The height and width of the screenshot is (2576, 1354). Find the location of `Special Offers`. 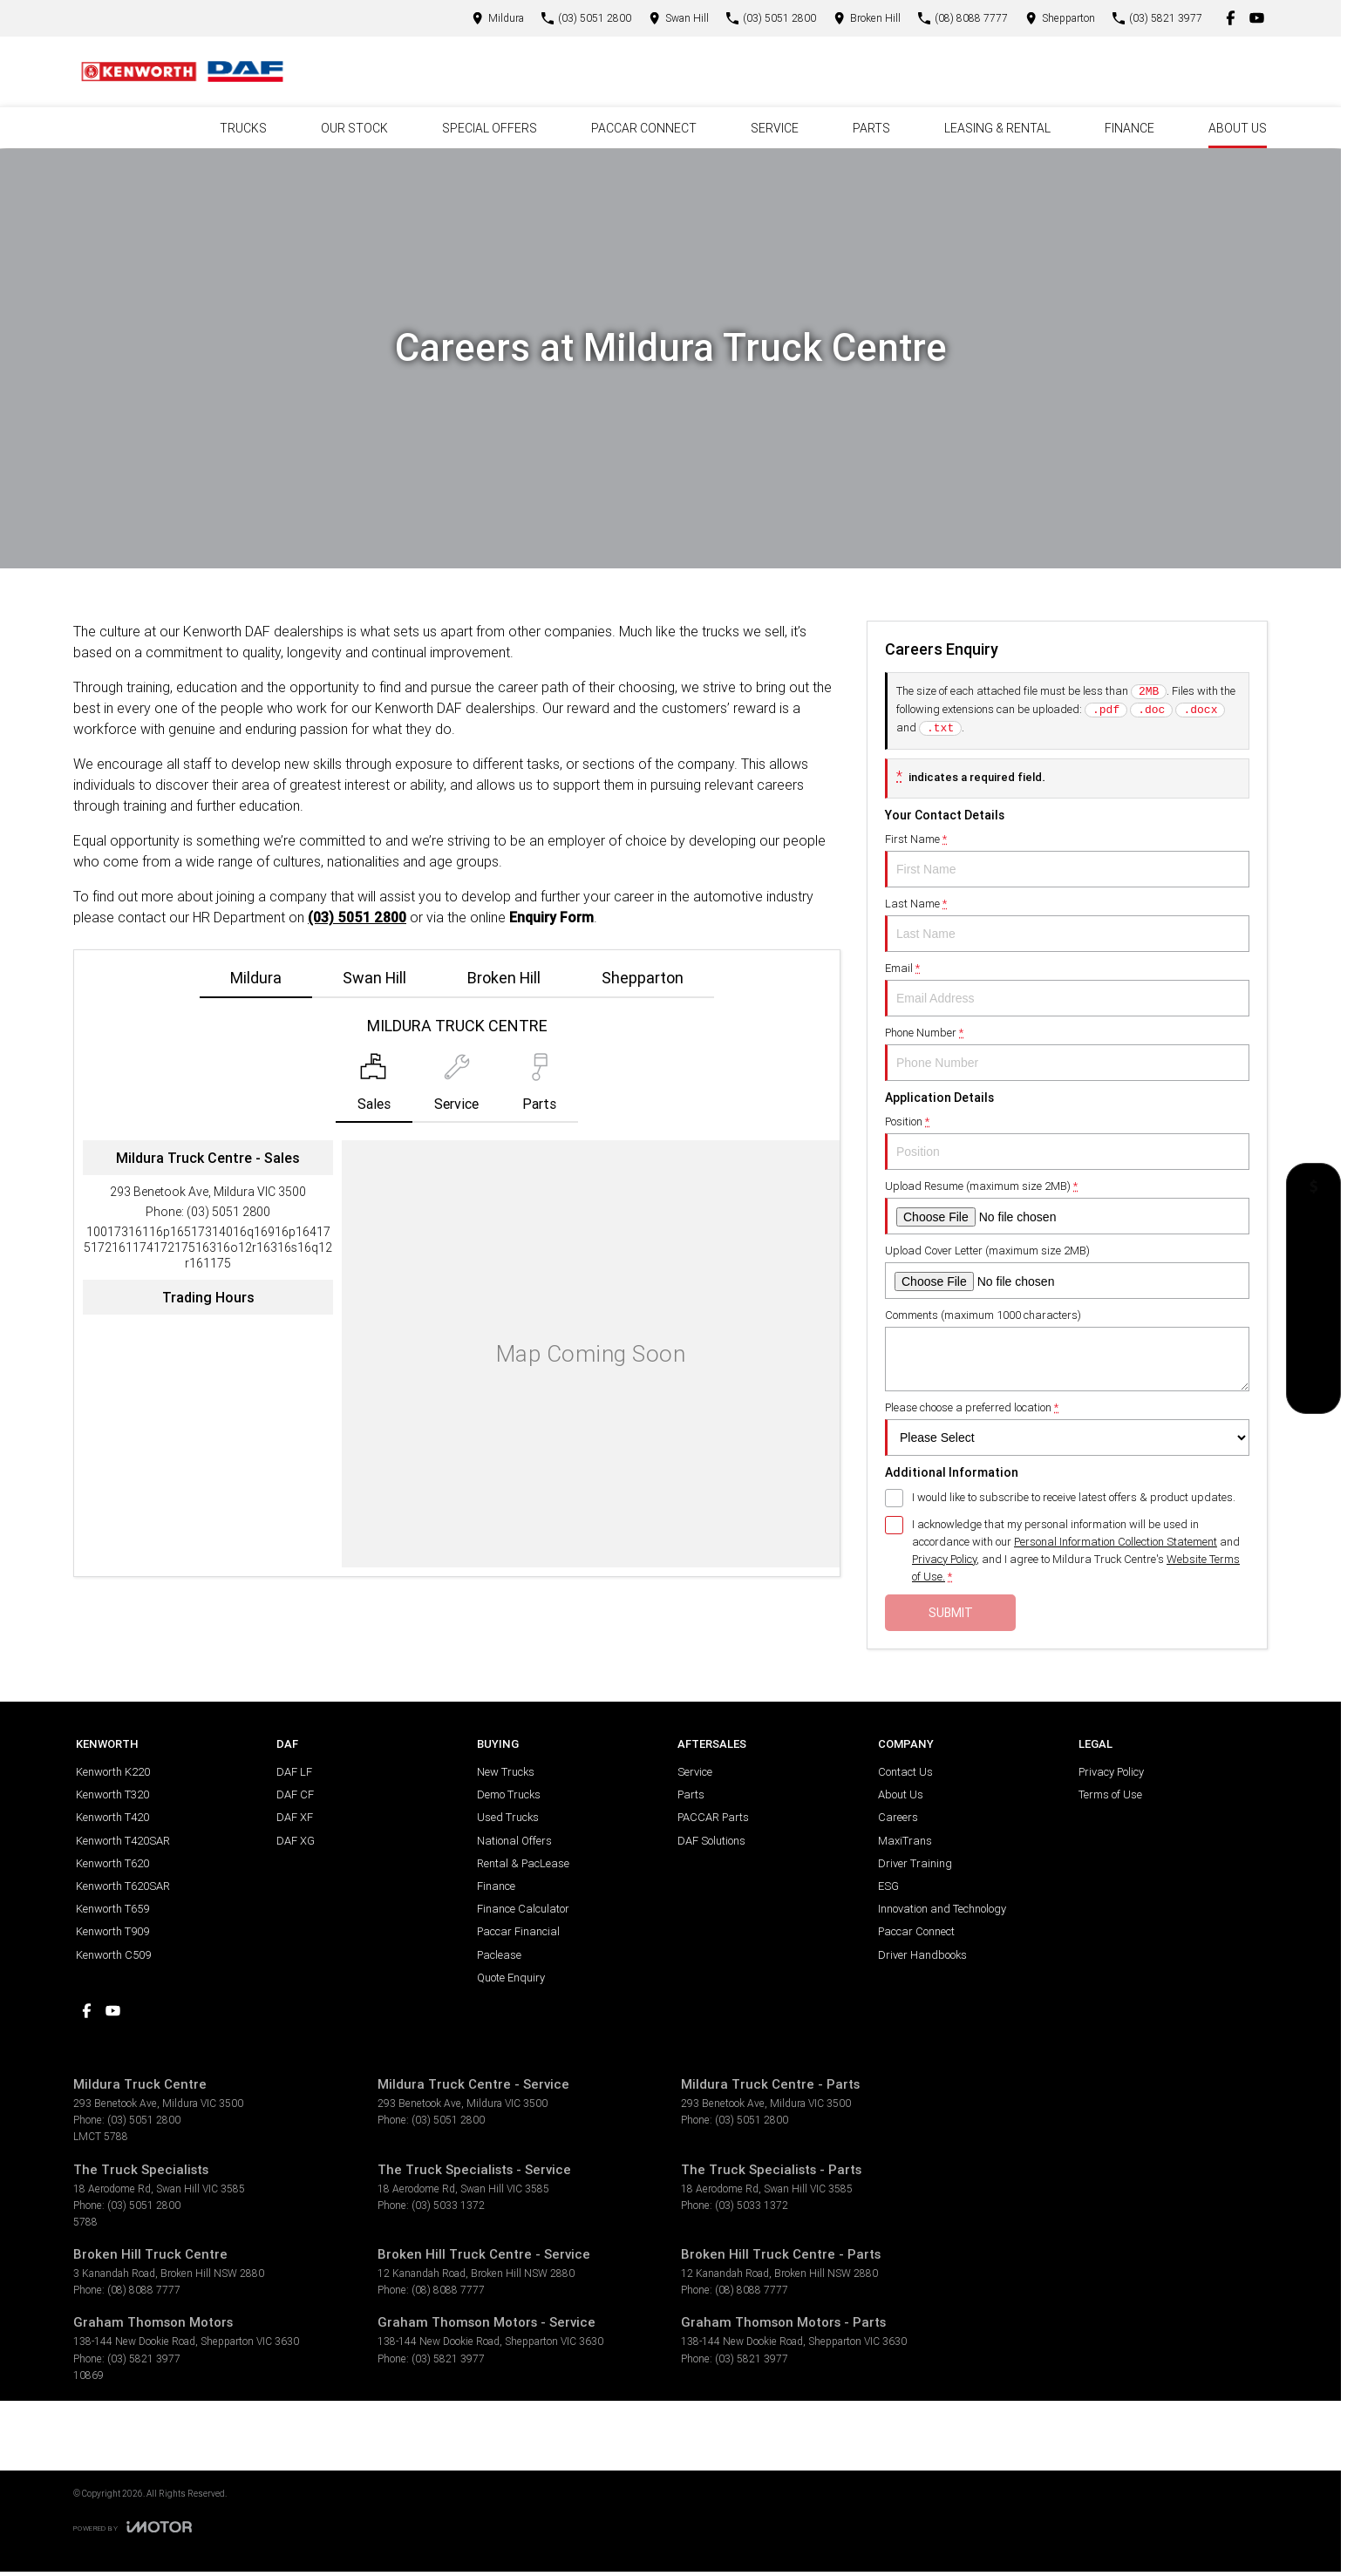

Special Offers is located at coordinates (489, 128).